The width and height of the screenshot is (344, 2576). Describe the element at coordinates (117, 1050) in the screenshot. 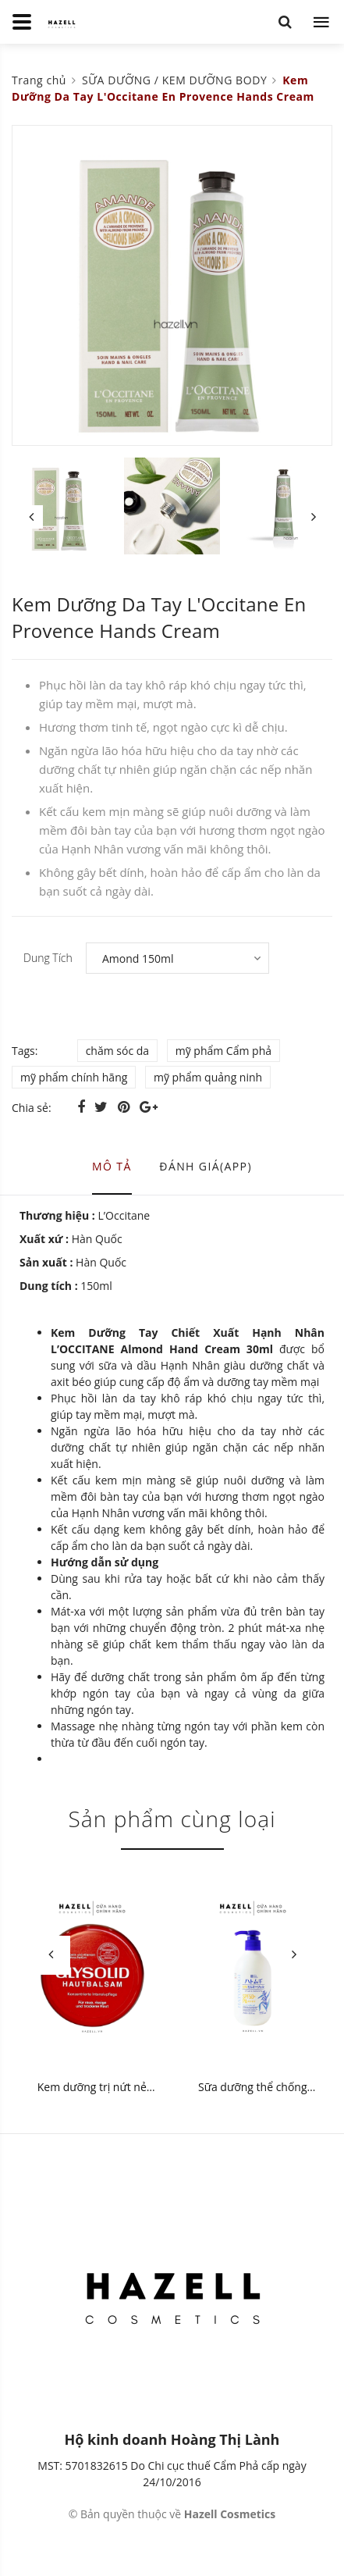

I see `chăm sóc da` at that location.